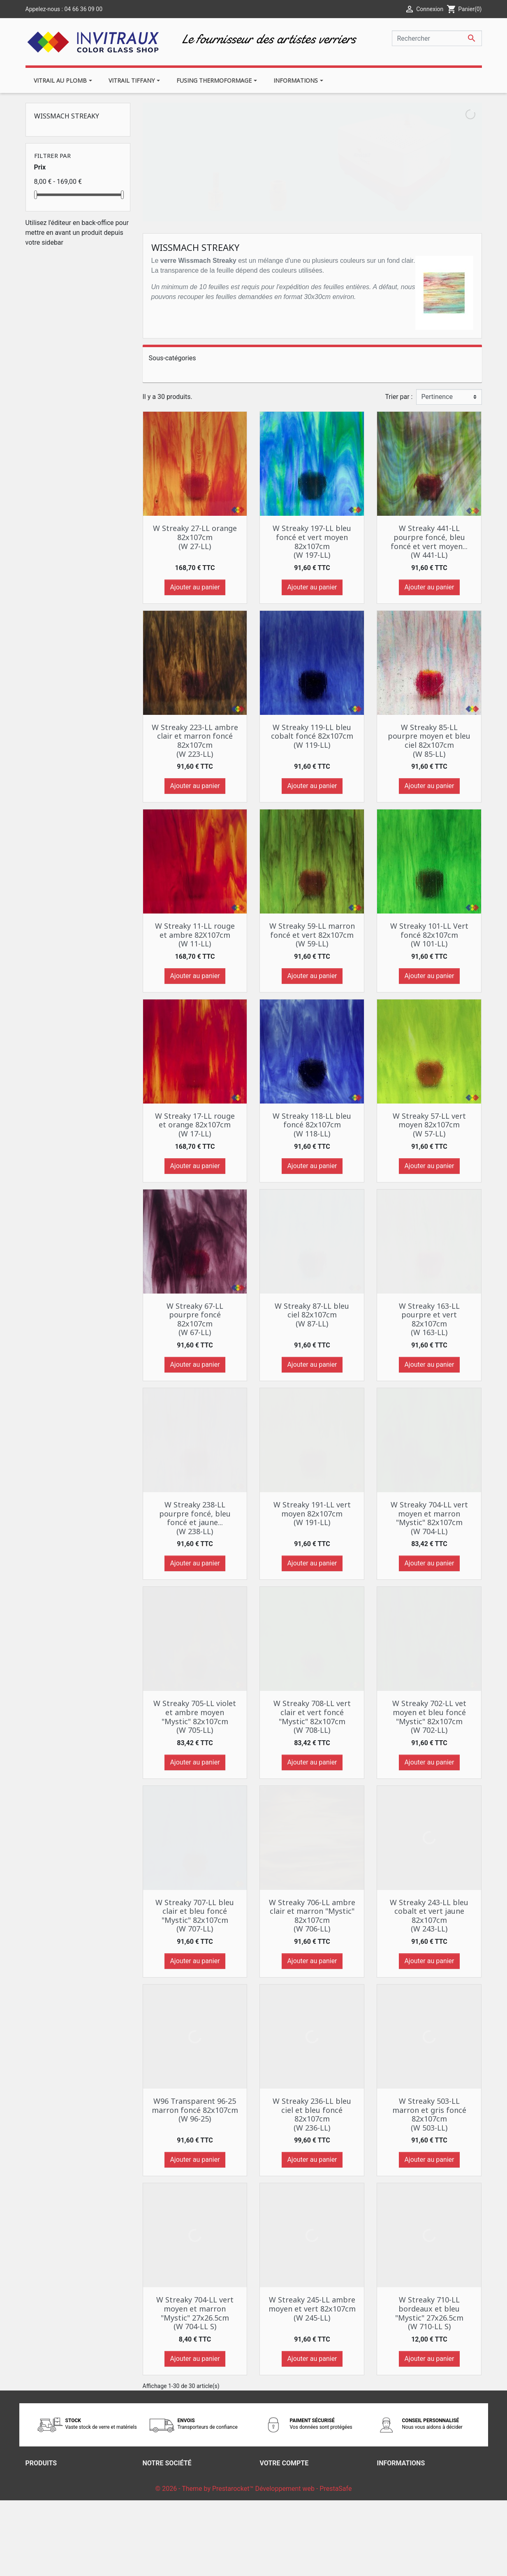 The height and width of the screenshot is (2576, 507). What do you see at coordinates (50, 2496) in the screenshot?
I see `Meilleures ventes` at bounding box center [50, 2496].